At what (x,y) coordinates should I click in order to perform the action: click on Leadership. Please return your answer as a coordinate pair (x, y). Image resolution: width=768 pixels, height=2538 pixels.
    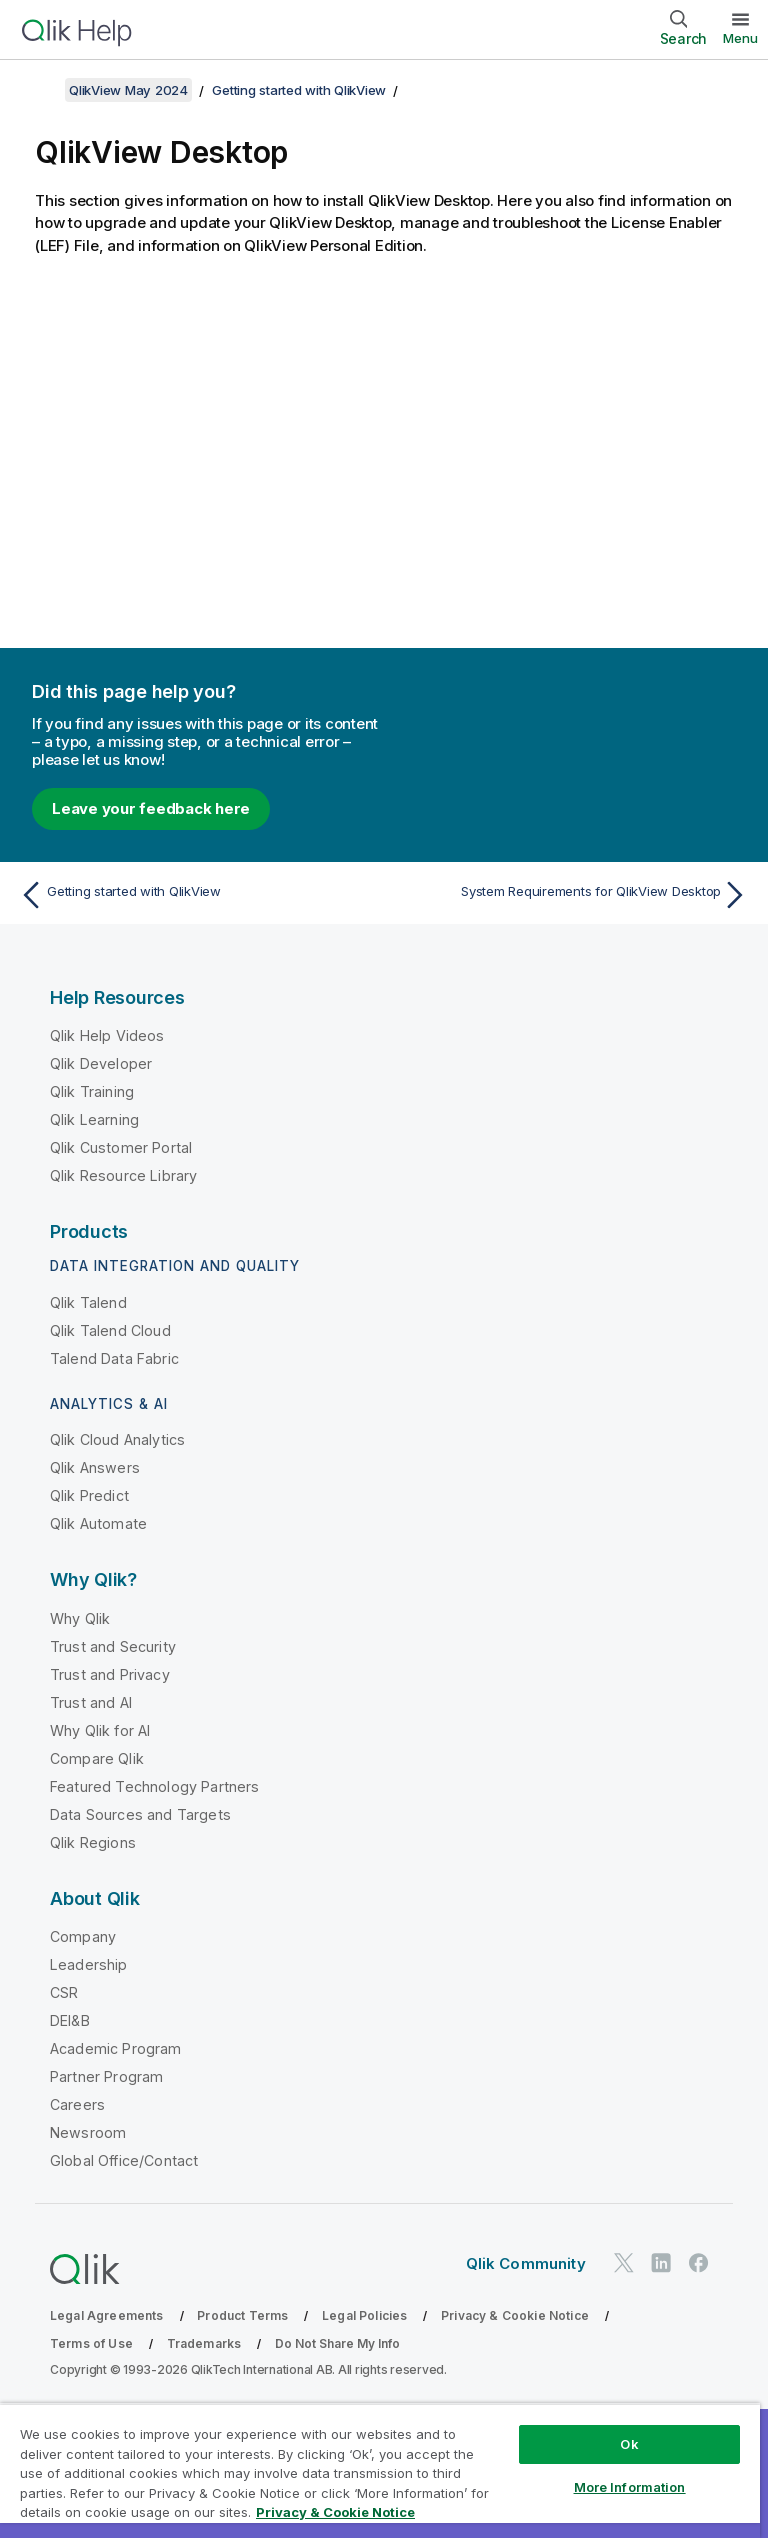
    Looking at the image, I should click on (89, 1964).